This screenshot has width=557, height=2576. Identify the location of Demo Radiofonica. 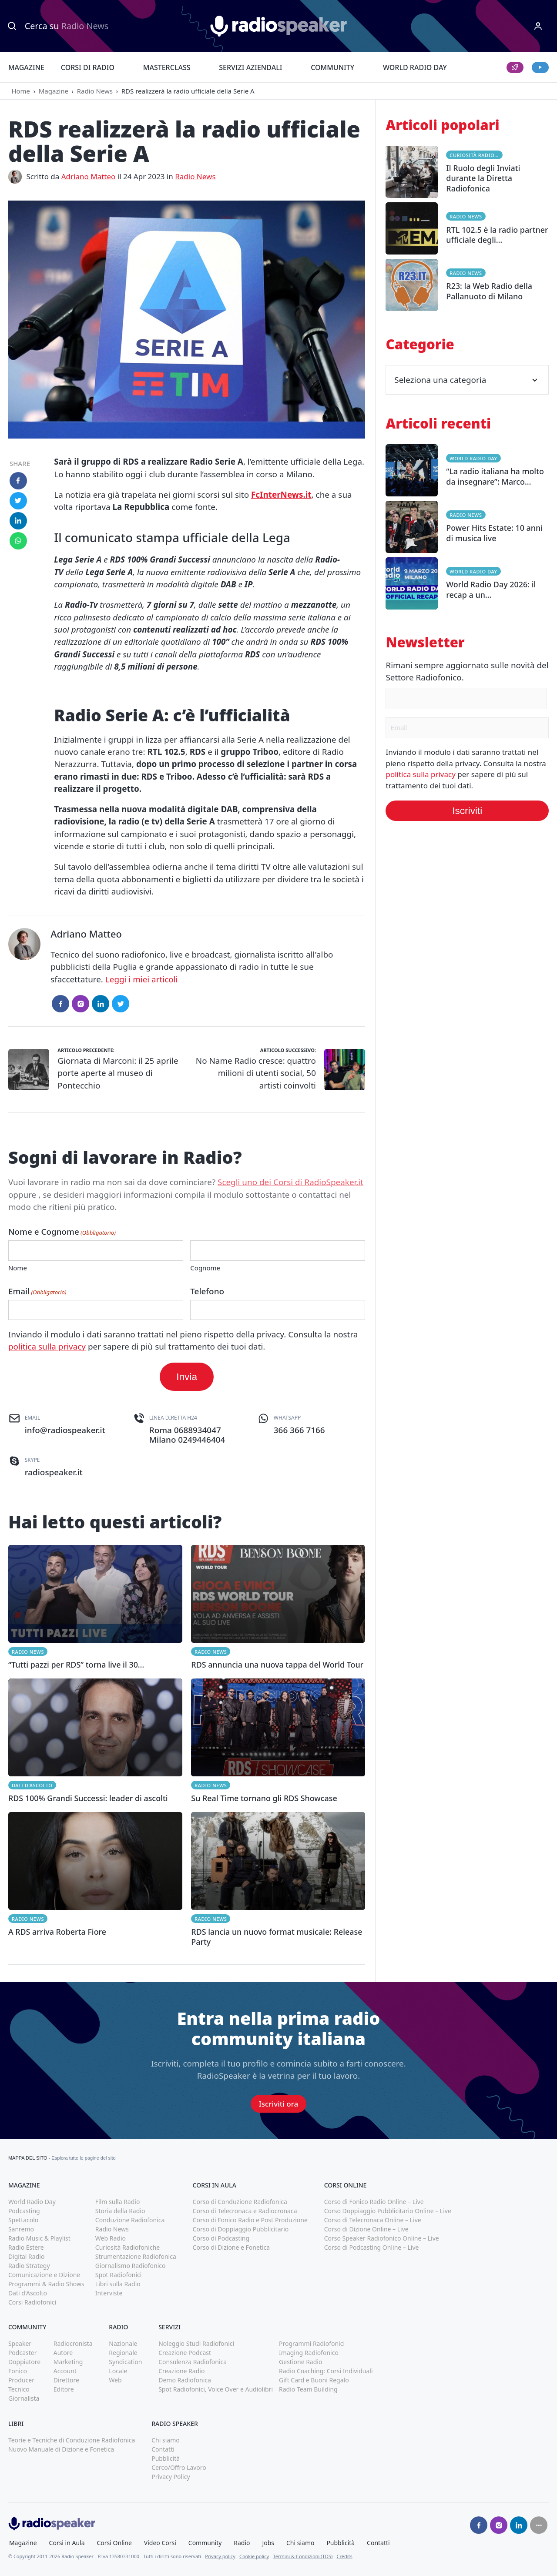
(184, 2380).